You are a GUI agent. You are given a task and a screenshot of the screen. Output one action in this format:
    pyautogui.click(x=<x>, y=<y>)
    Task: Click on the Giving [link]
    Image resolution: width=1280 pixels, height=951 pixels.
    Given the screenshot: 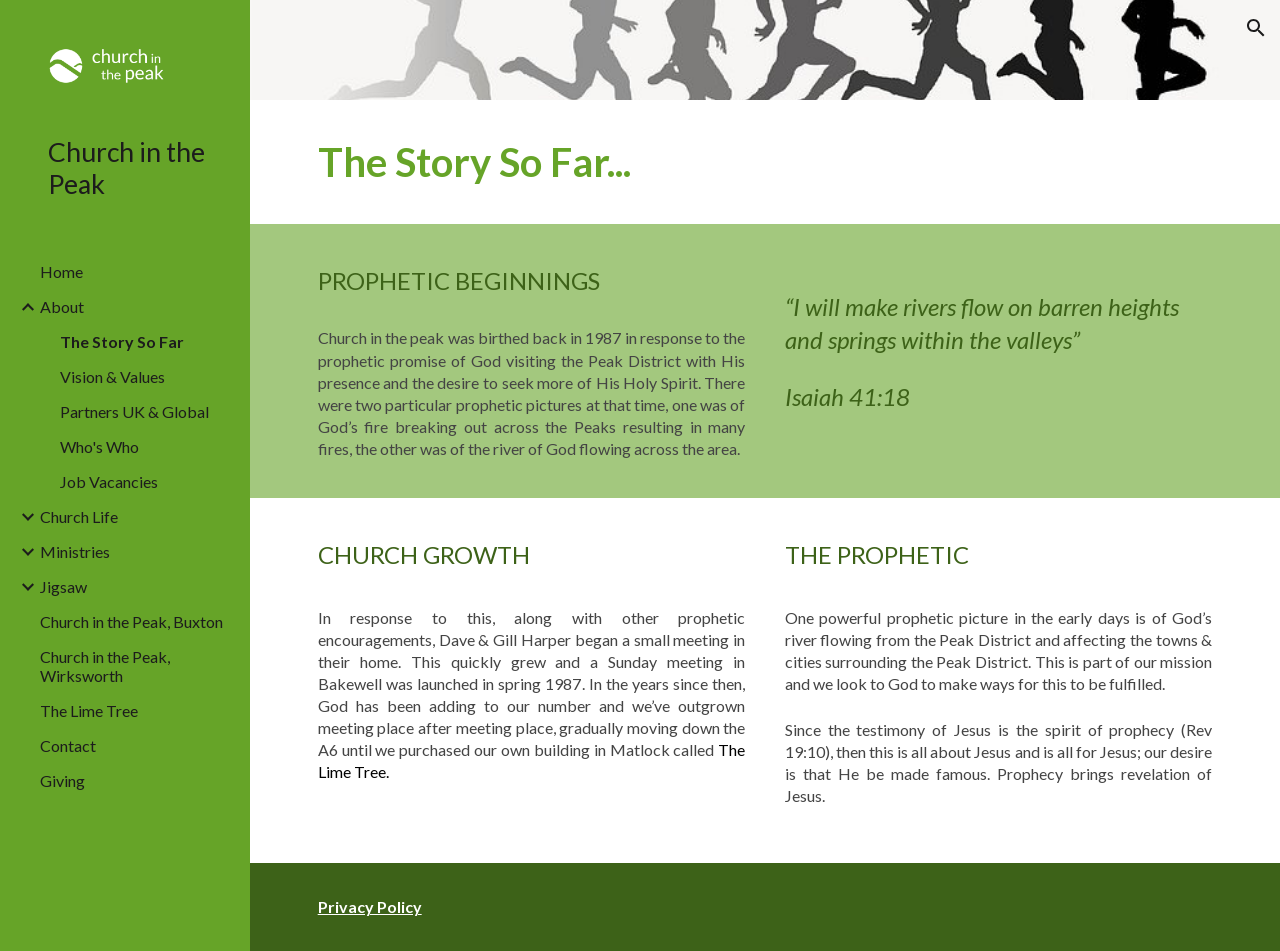 What is the action you would take?
    pyautogui.click(x=62, y=780)
    